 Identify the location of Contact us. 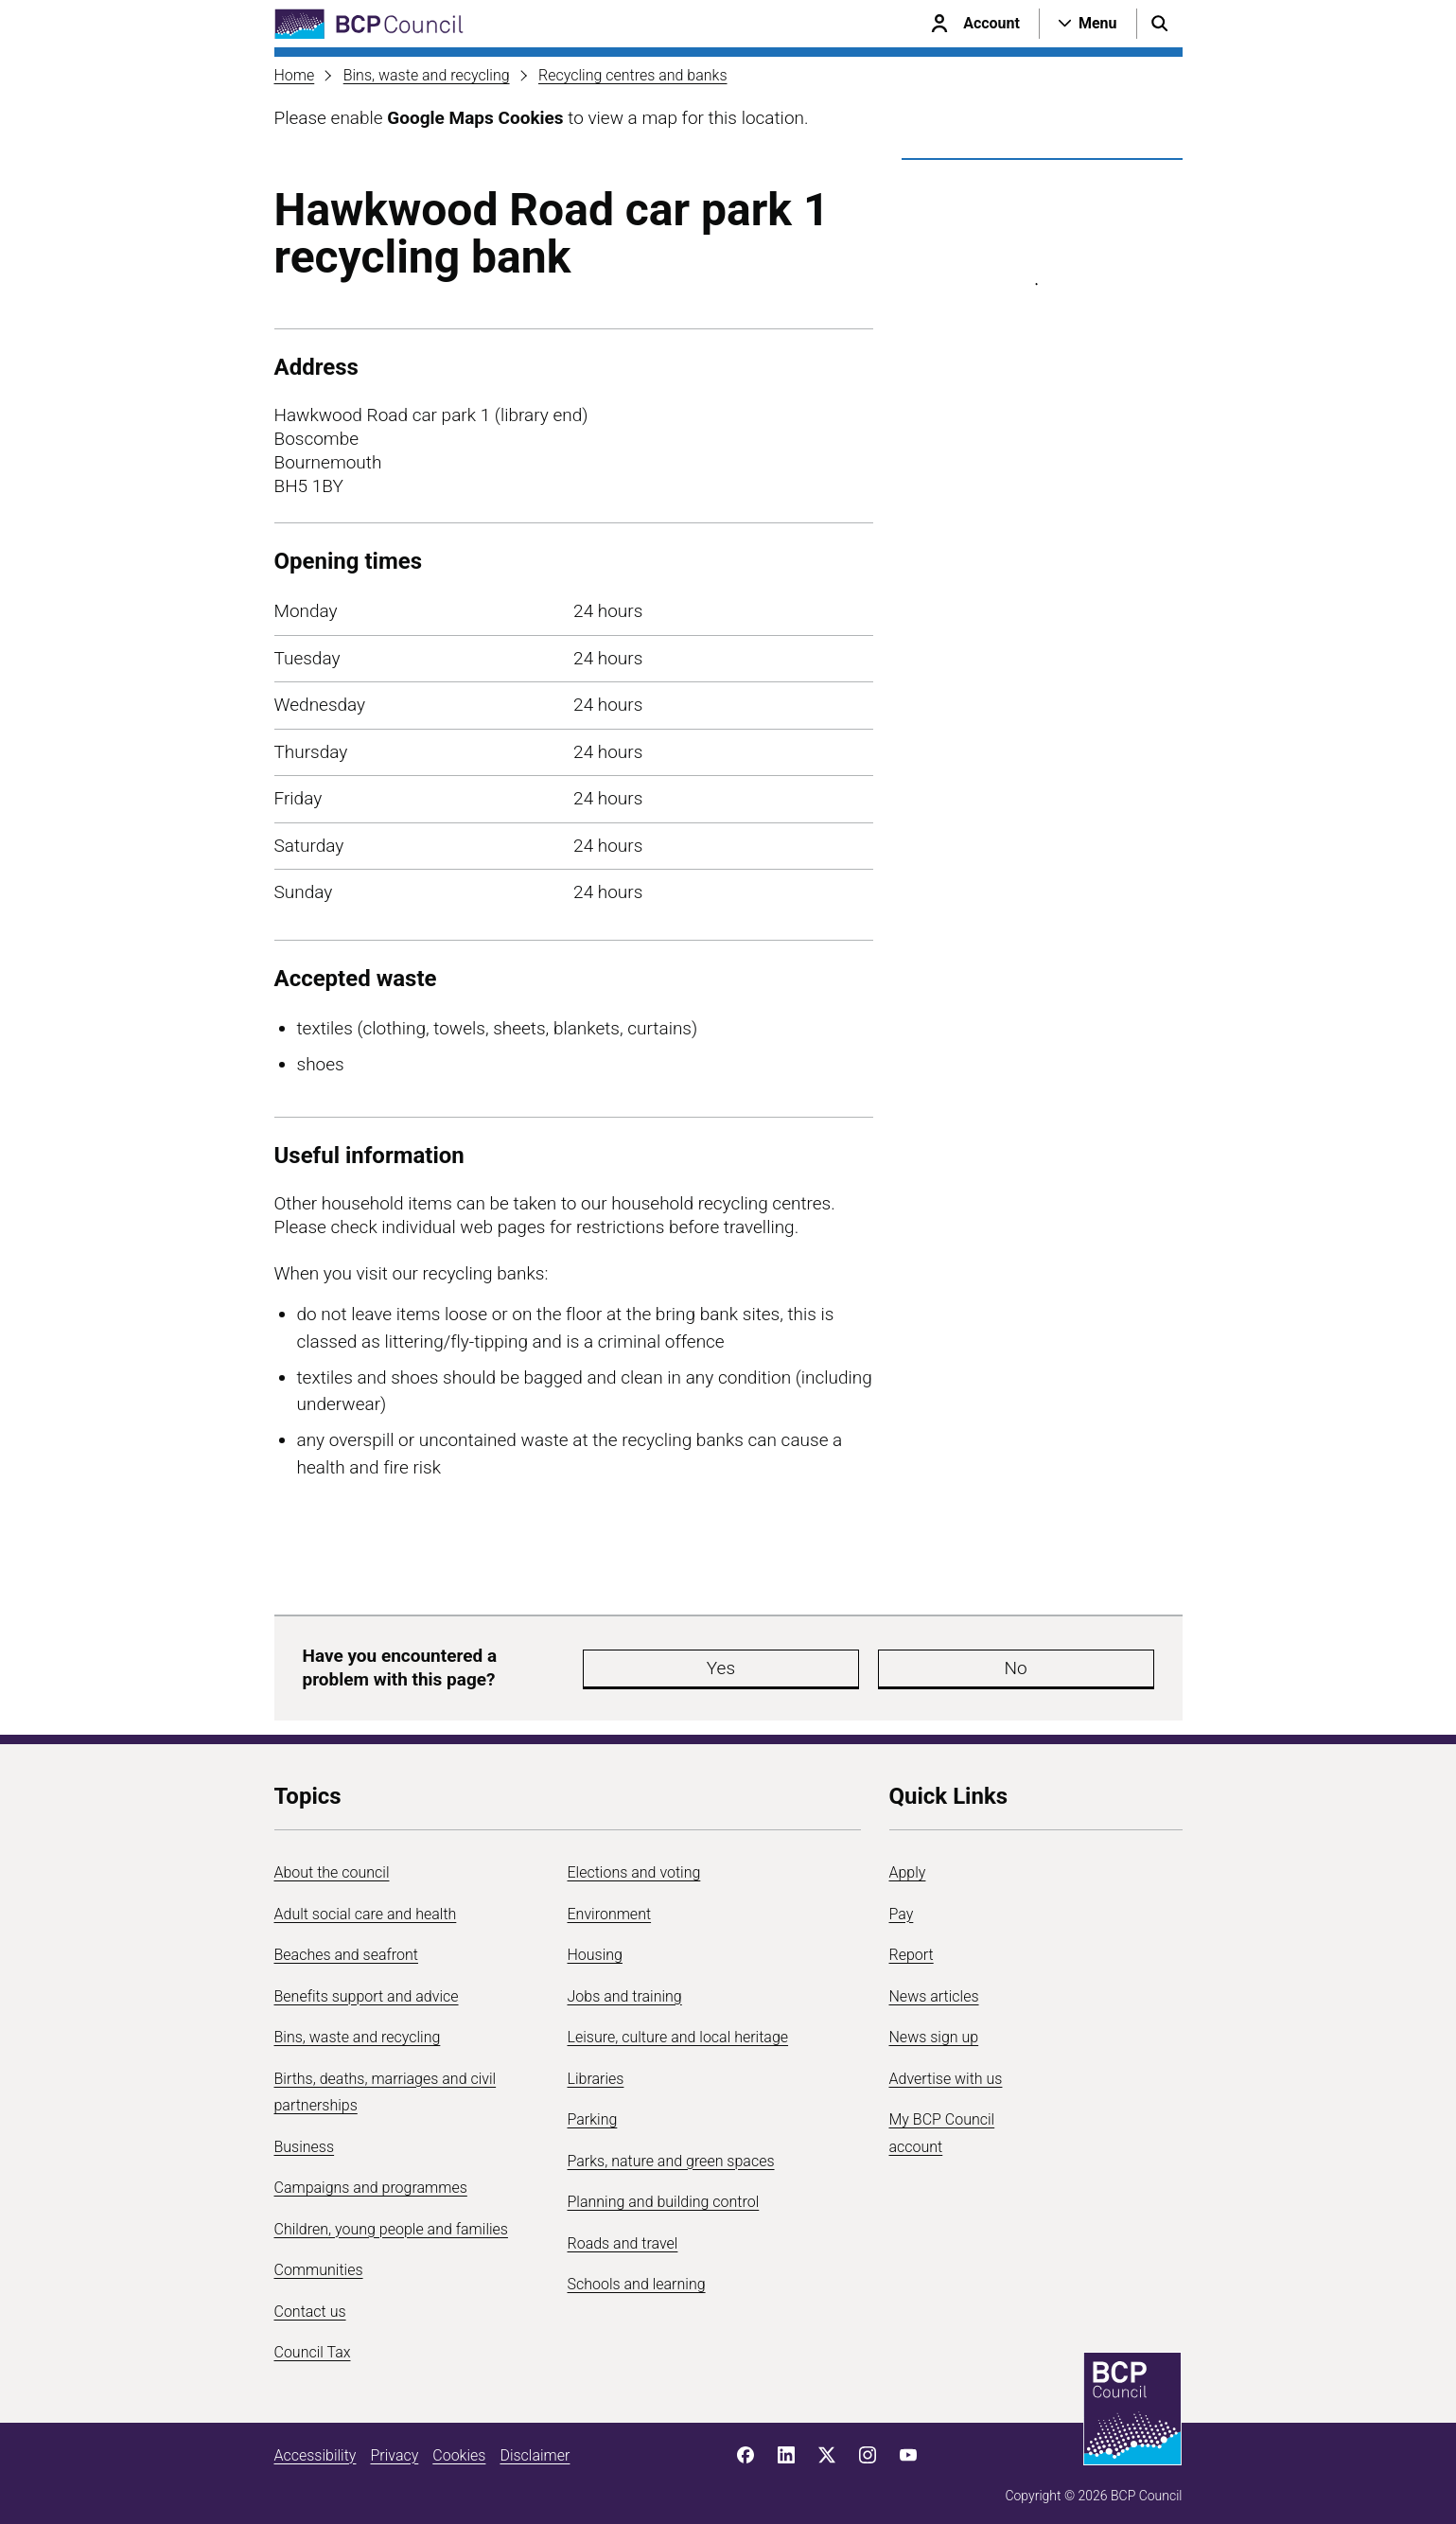
(310, 2302).